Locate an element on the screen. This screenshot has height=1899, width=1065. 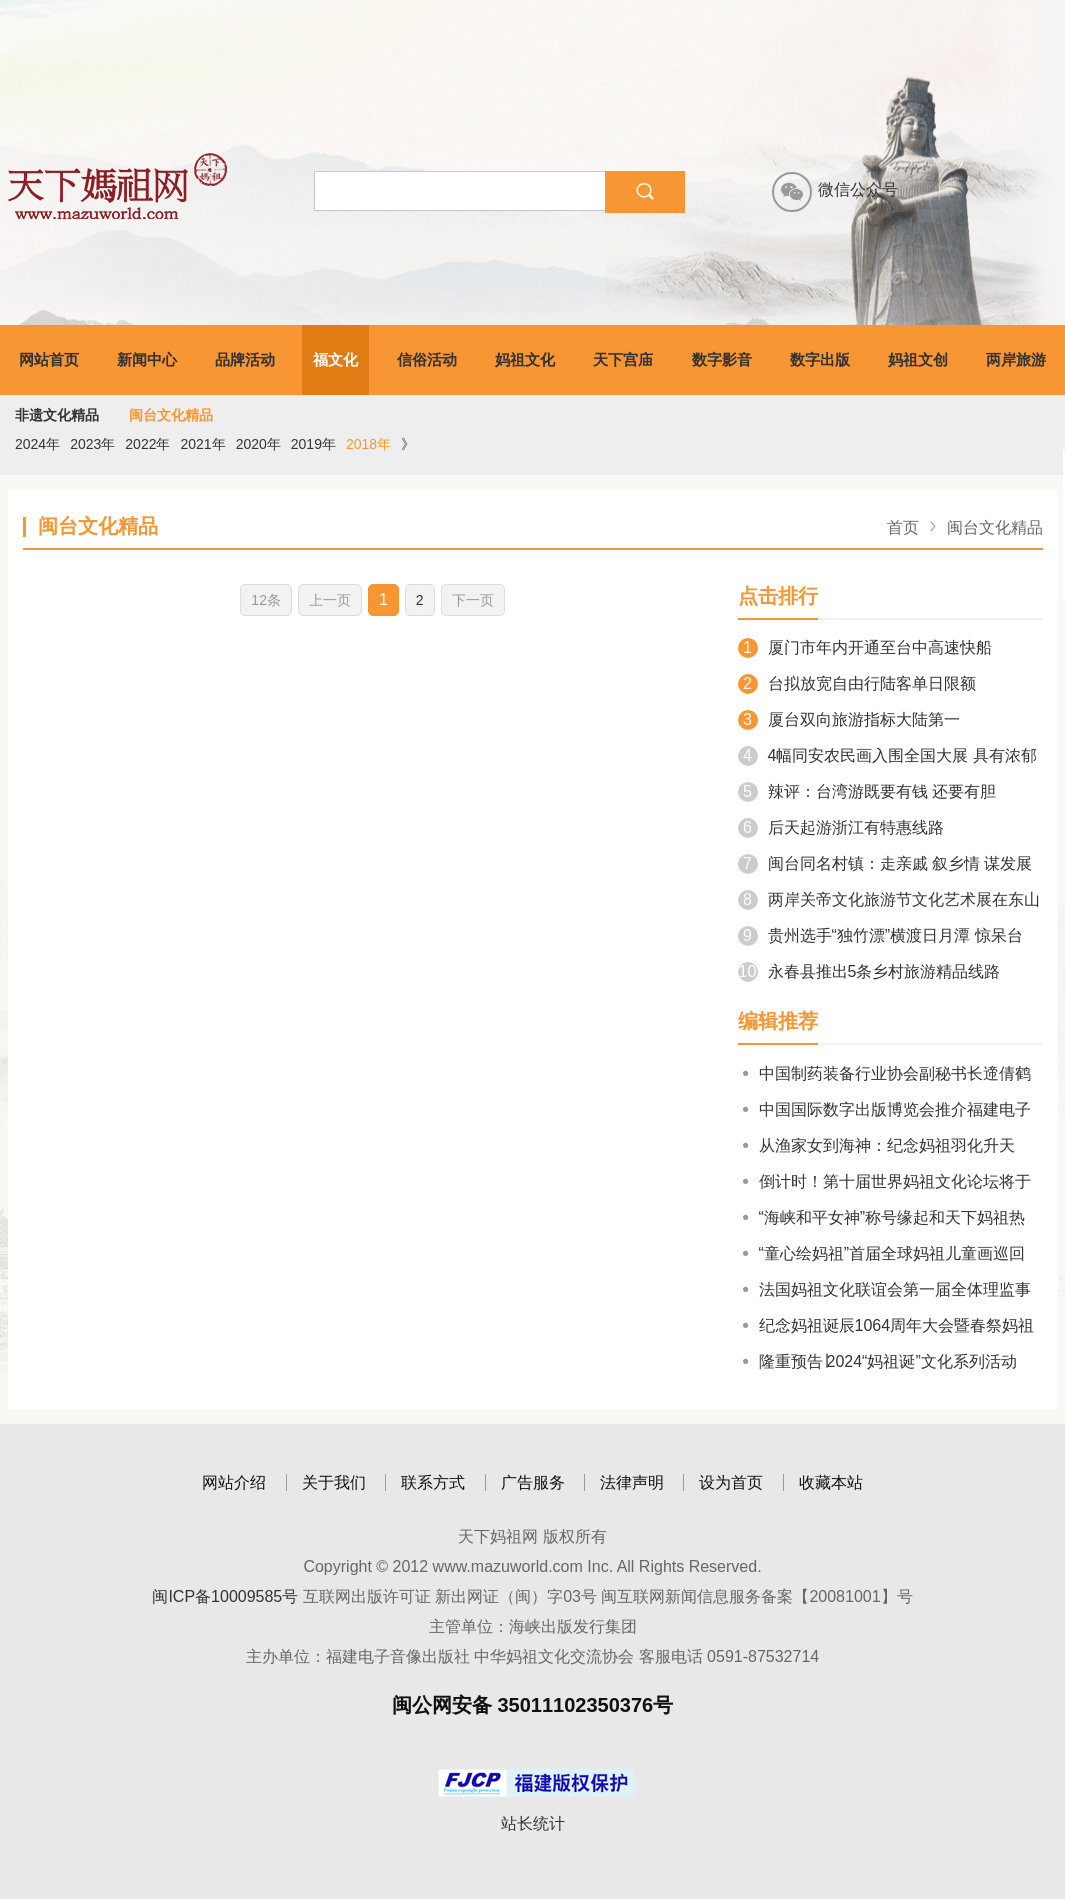
广告服务 is located at coordinates (533, 1482).